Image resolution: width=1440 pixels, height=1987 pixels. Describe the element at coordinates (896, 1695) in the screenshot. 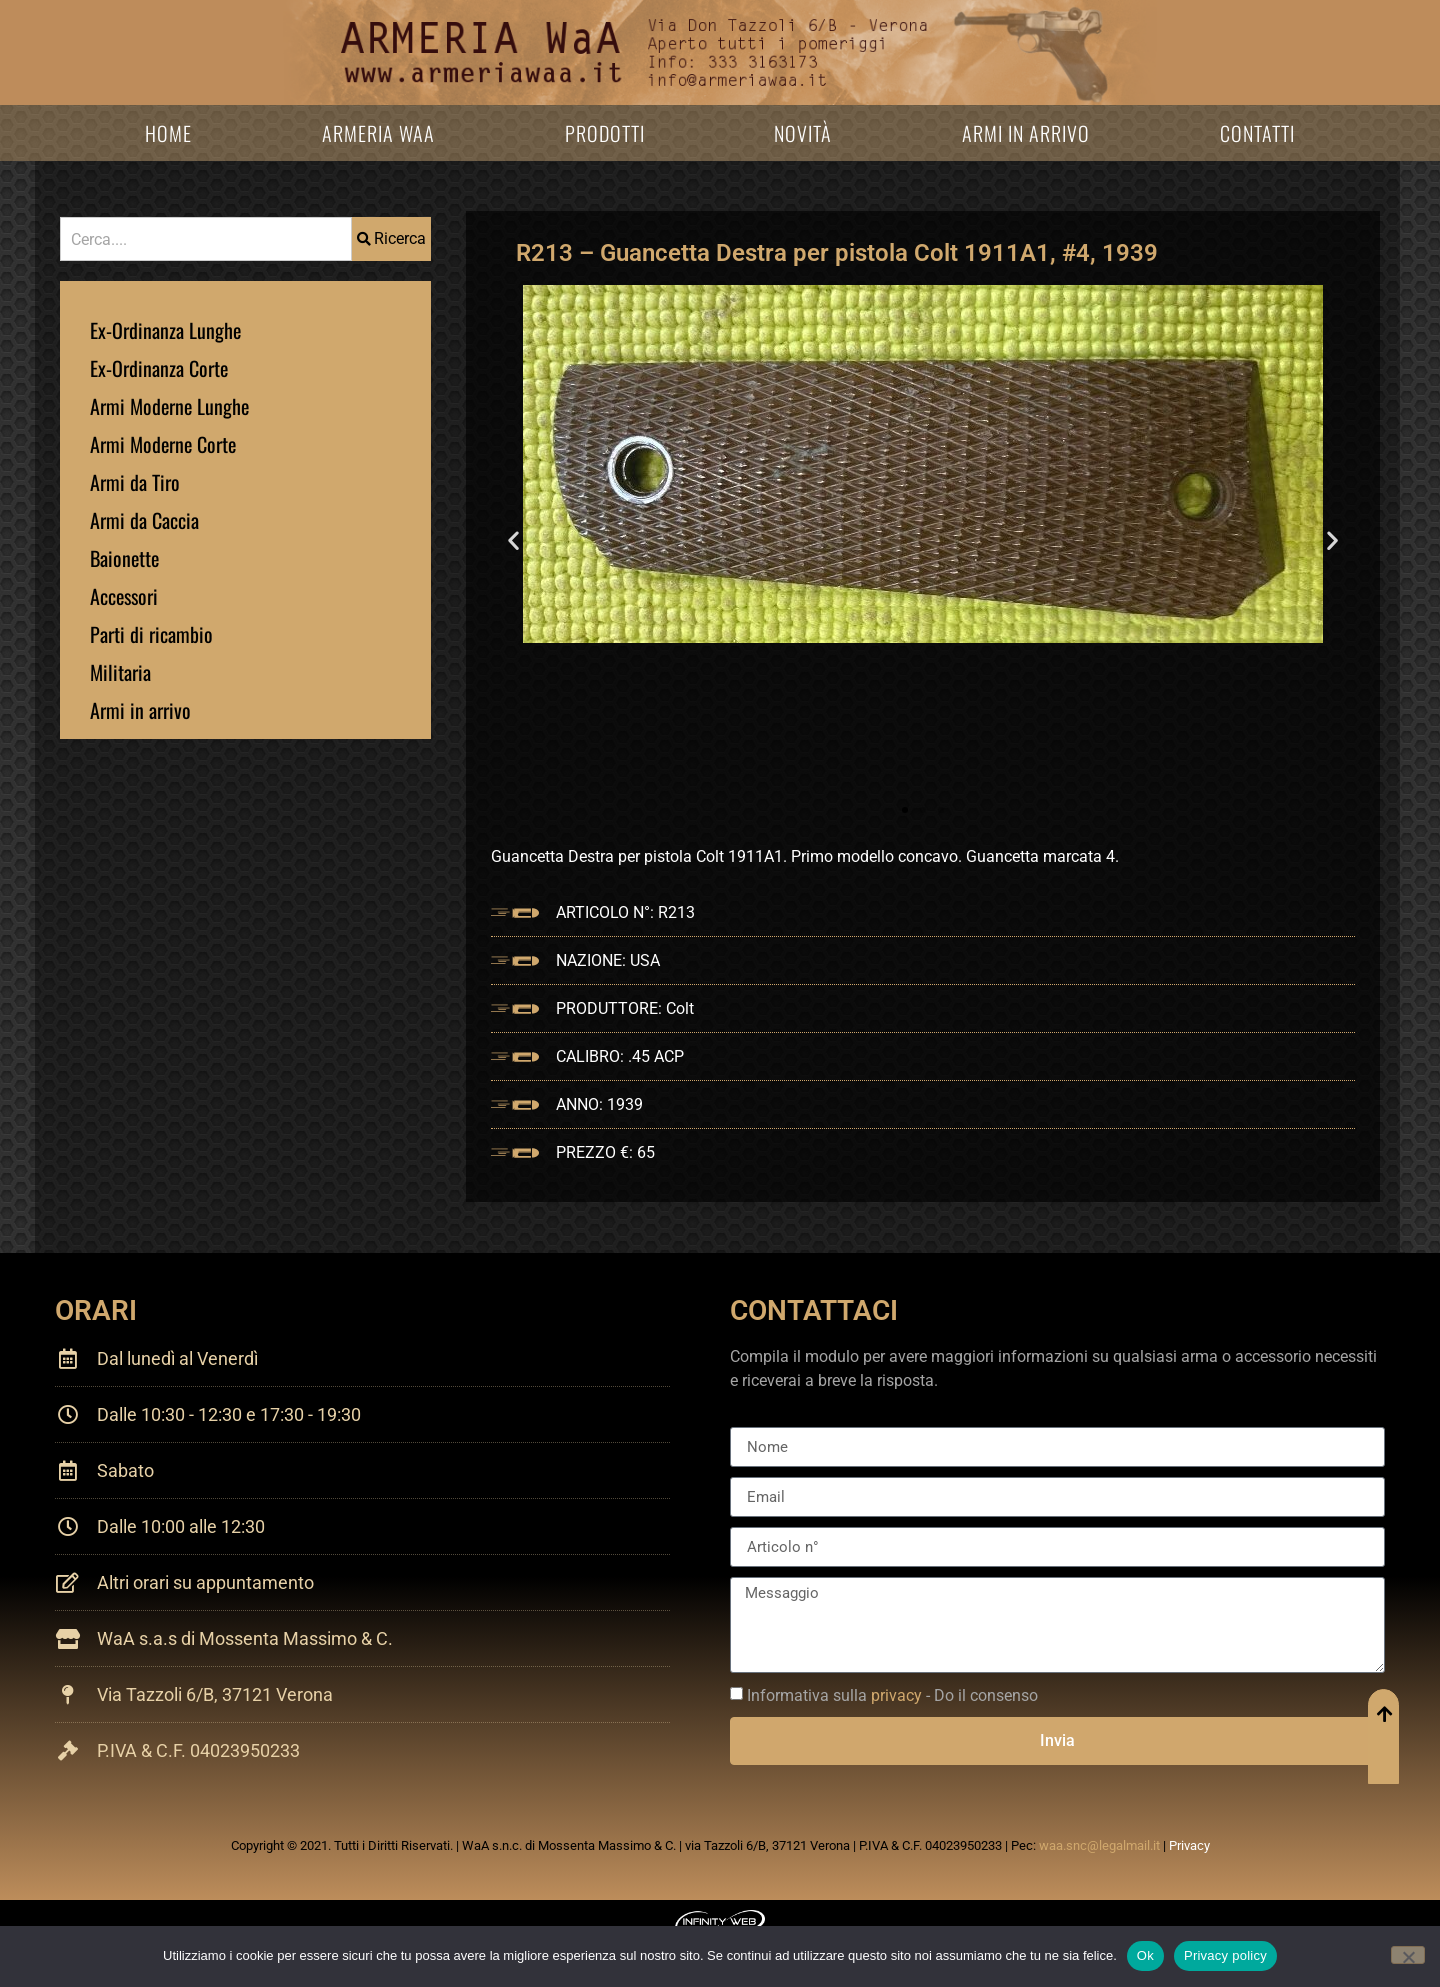

I see `privacy` at that location.